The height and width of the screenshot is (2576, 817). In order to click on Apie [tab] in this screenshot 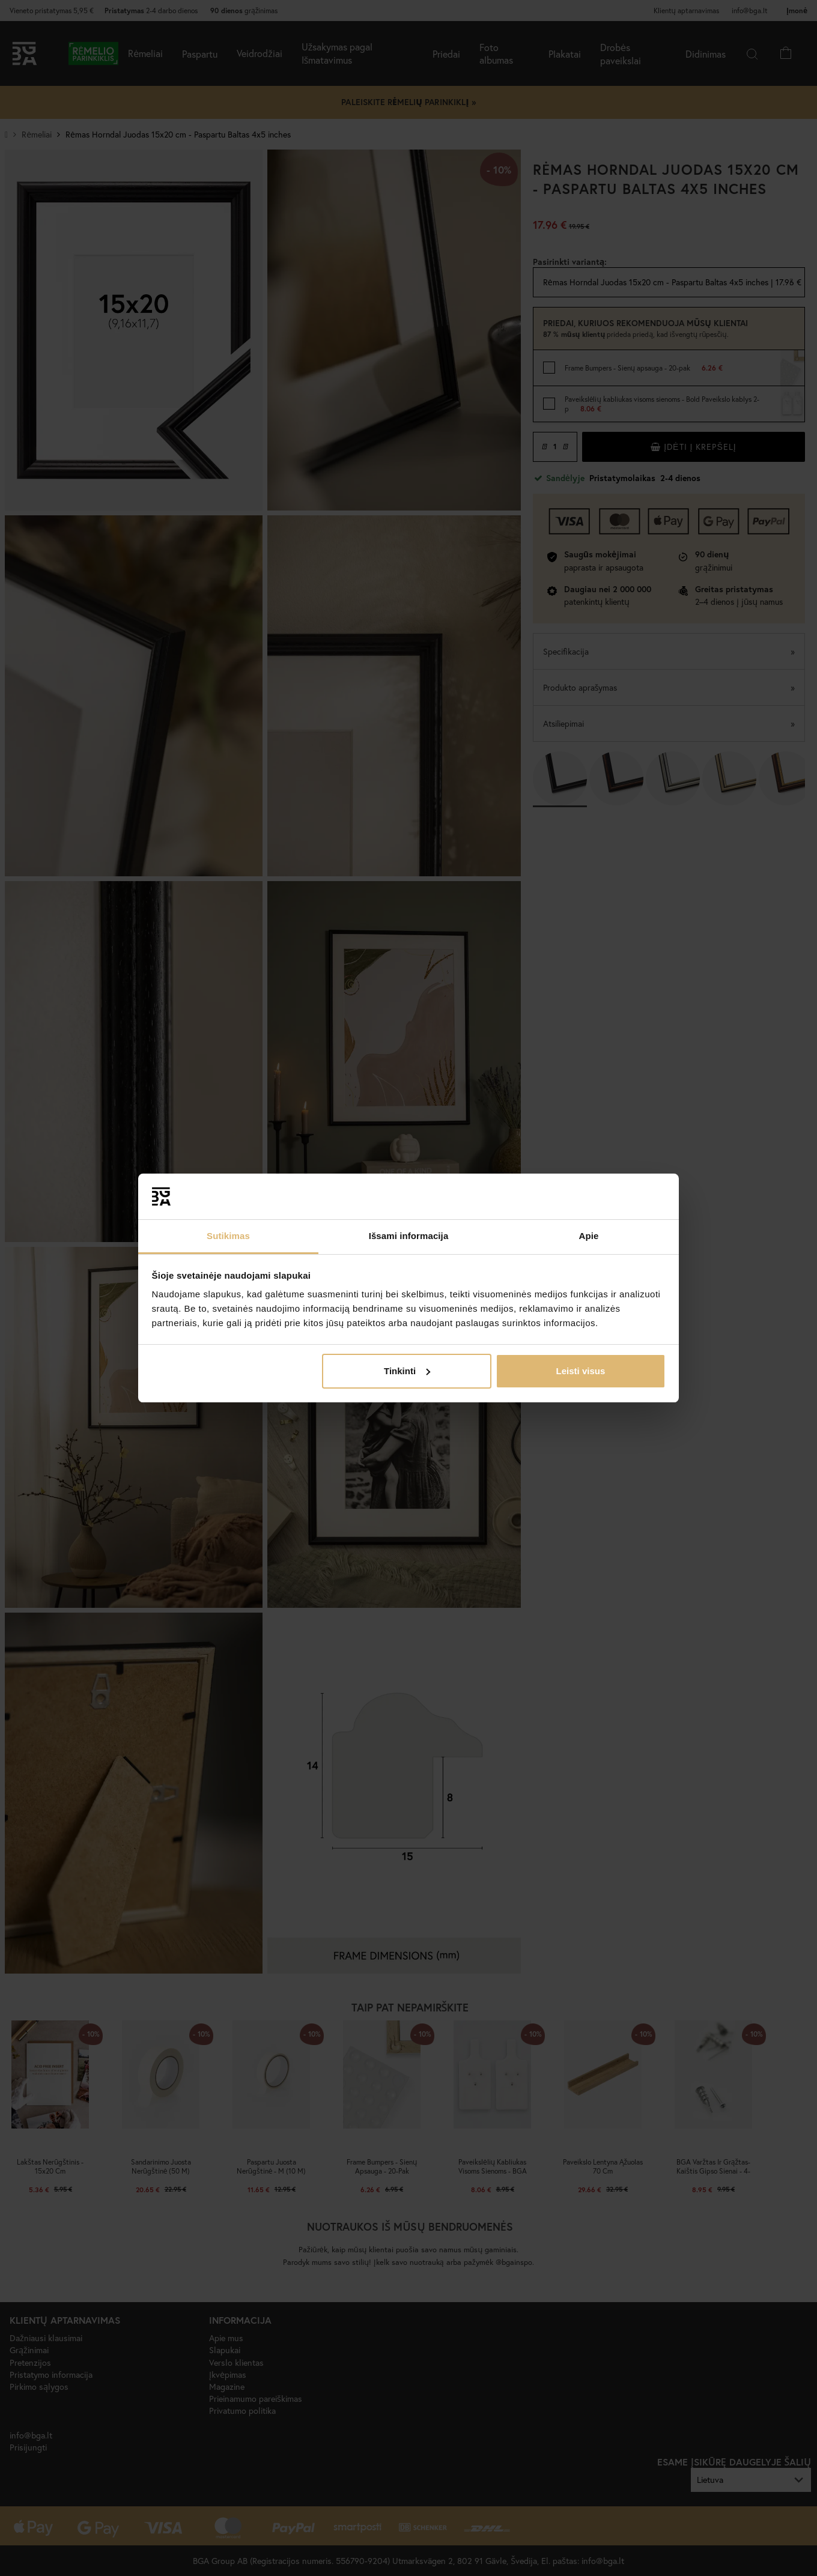, I will do `click(589, 1236)`.